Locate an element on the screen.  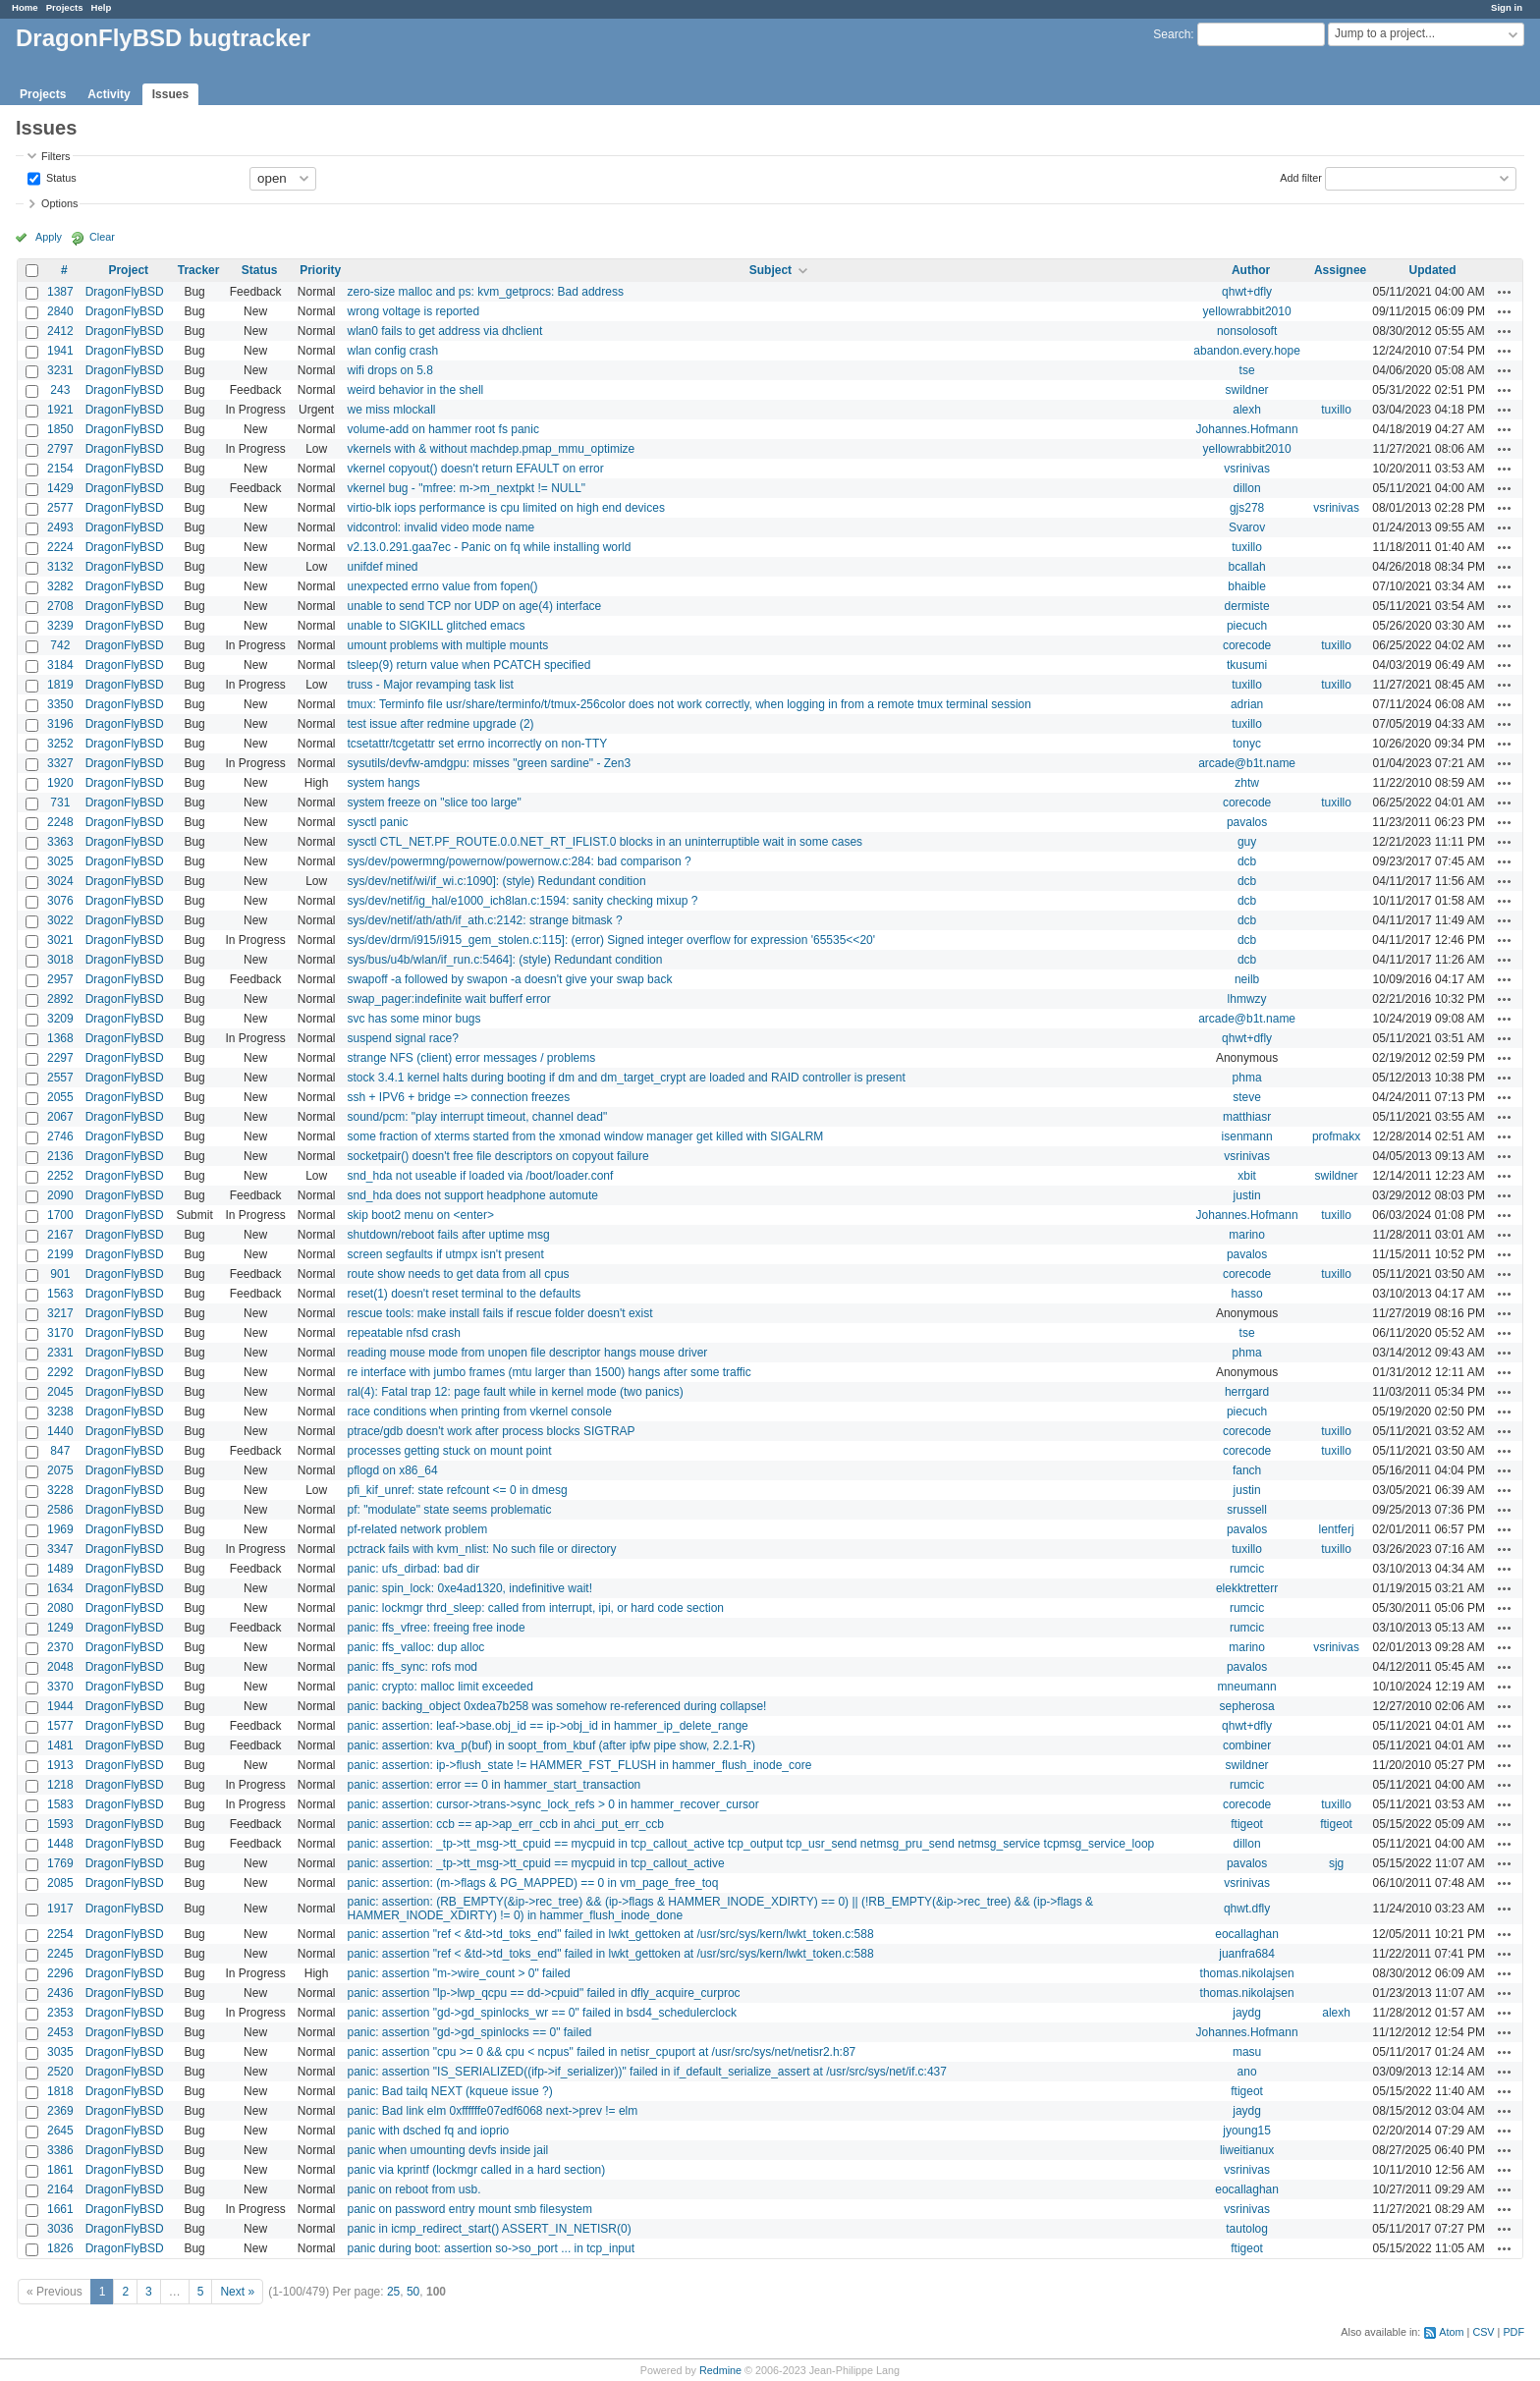
3022 is located at coordinates (60, 920).